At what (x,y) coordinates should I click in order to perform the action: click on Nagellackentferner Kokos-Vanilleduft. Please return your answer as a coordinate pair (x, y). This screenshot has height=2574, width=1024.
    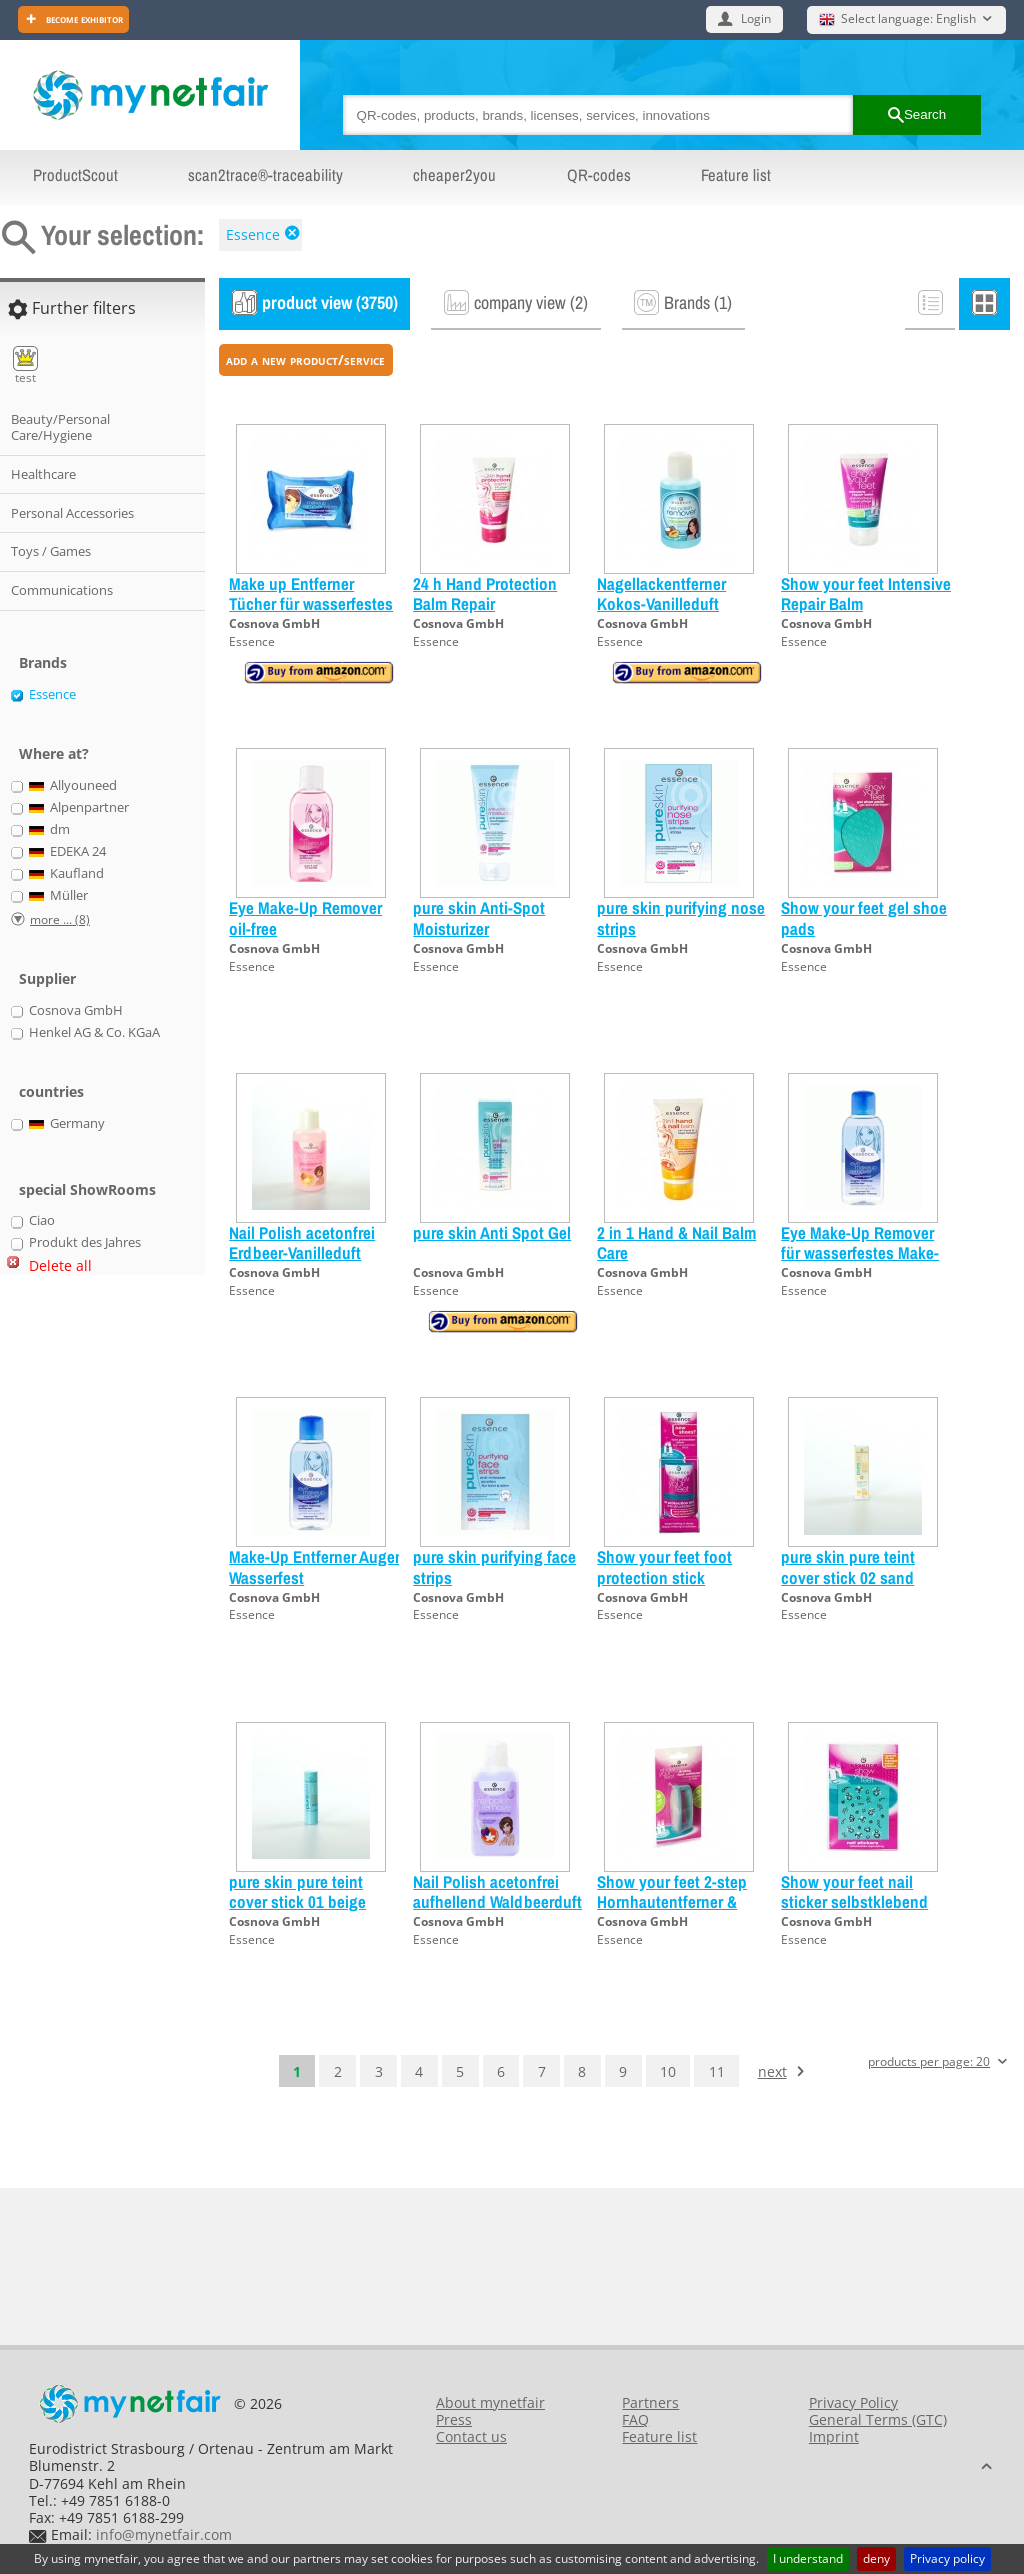
    Looking at the image, I should click on (661, 593).